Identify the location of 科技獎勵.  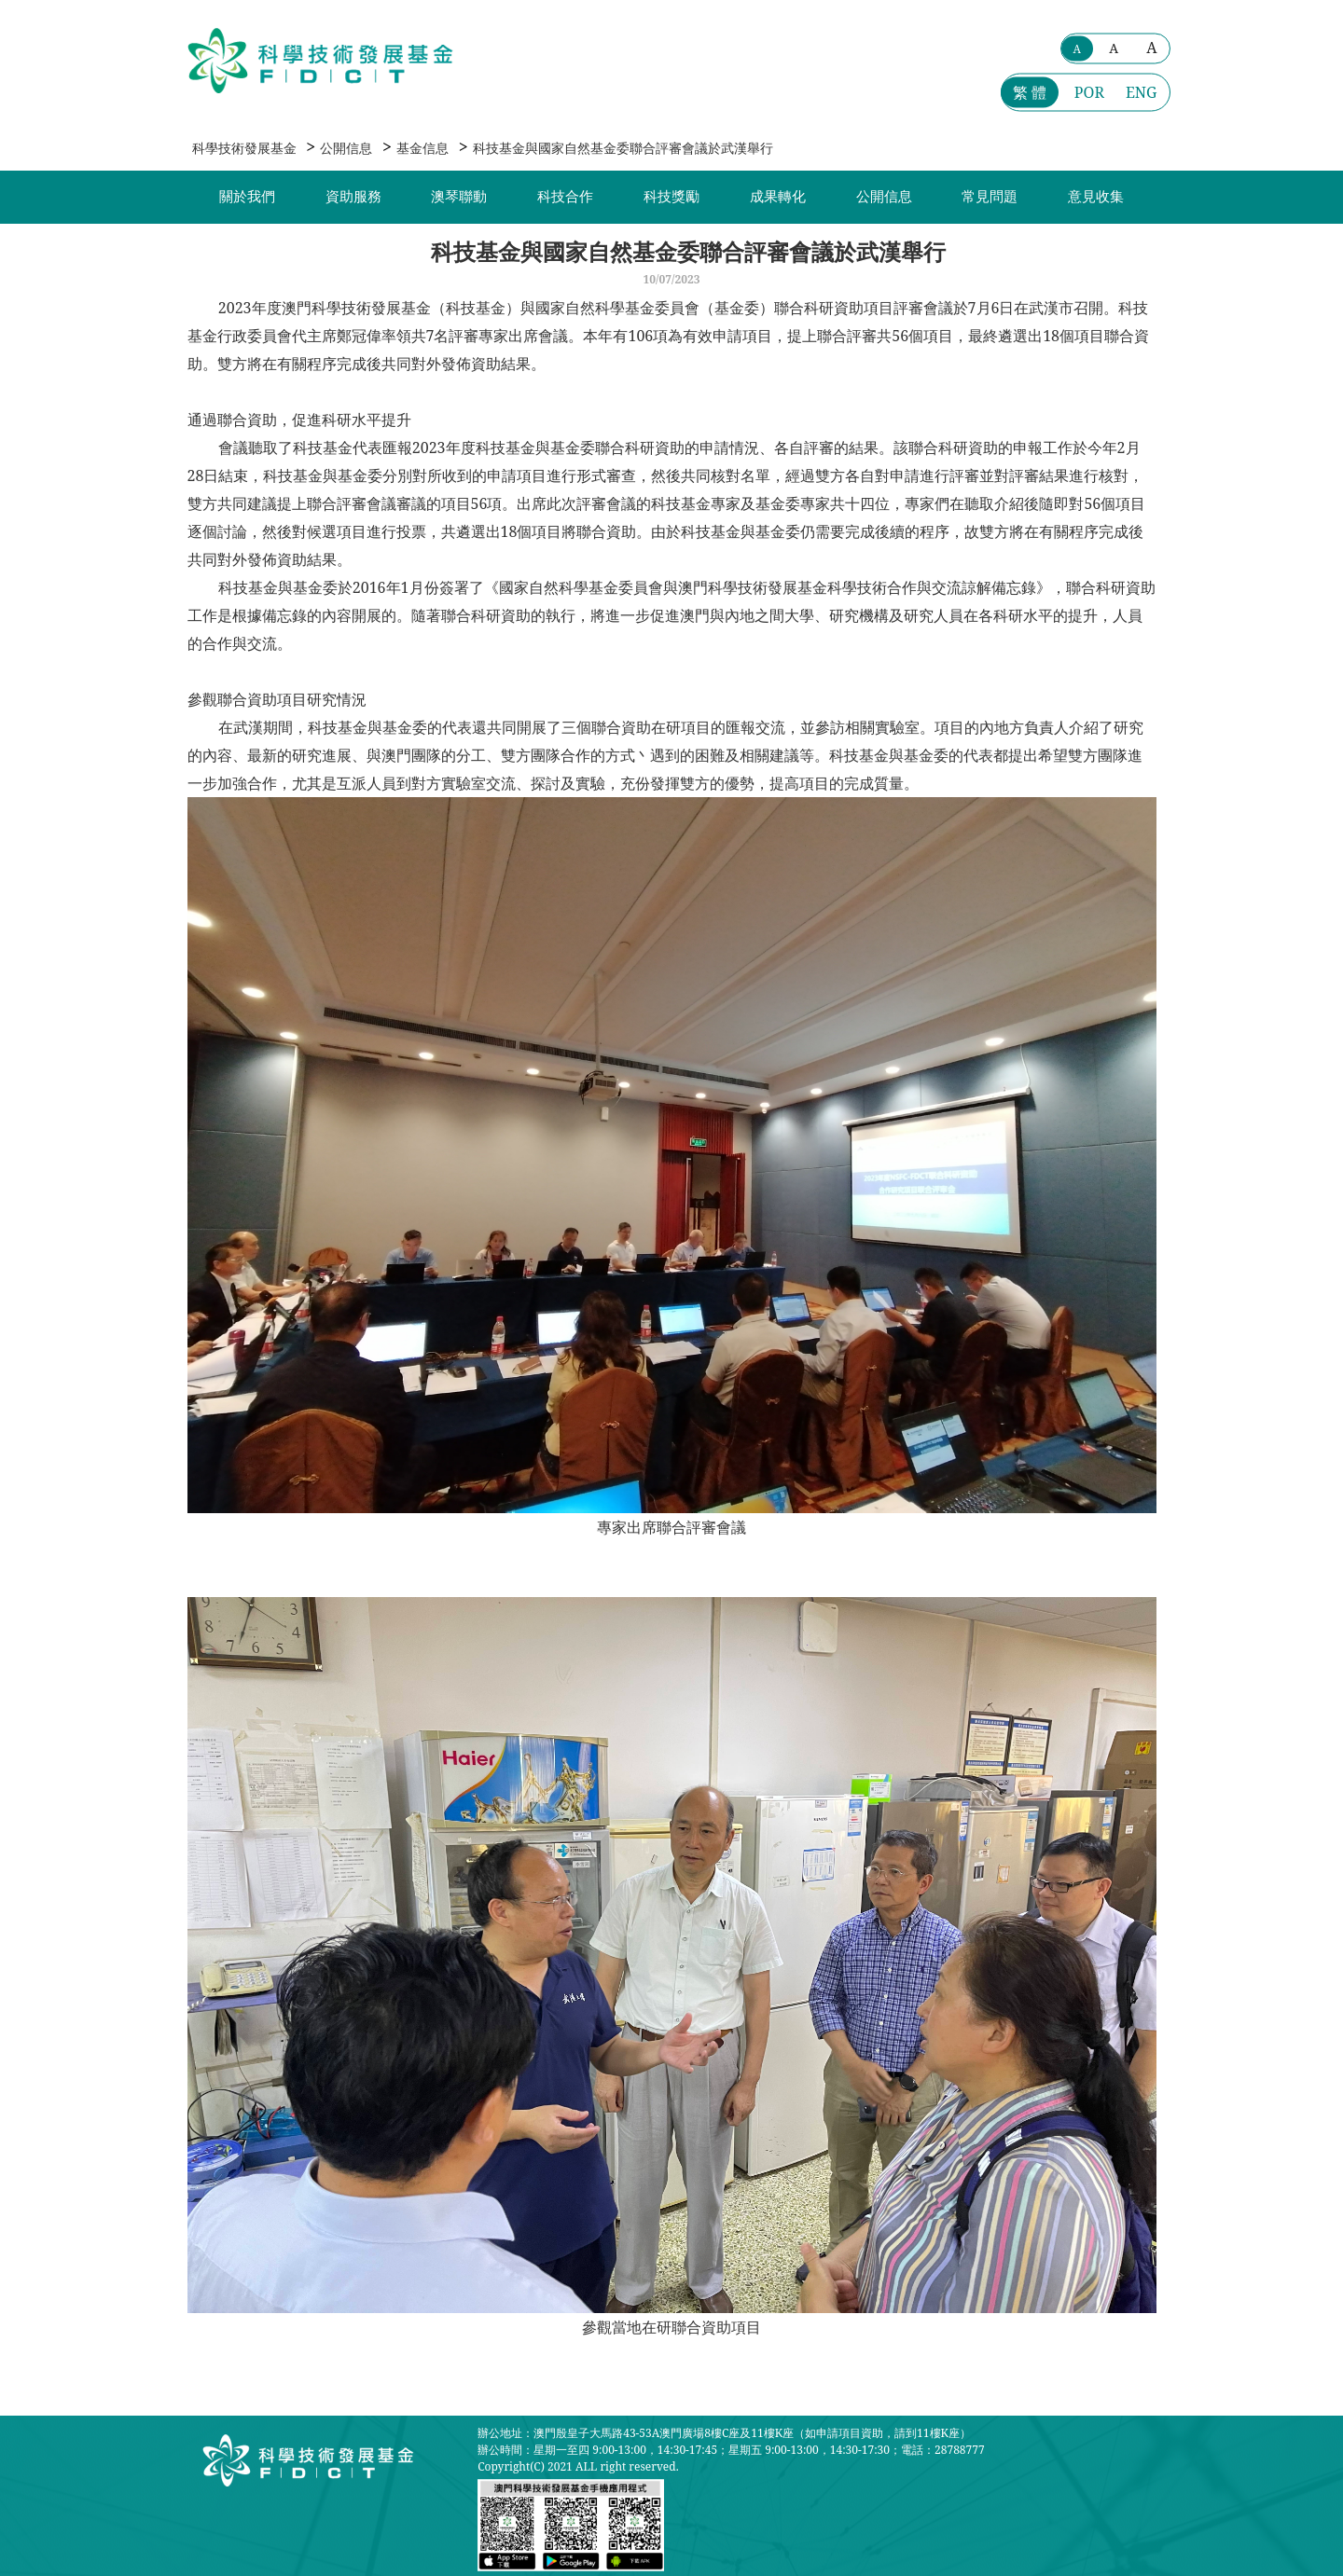
(671, 196).